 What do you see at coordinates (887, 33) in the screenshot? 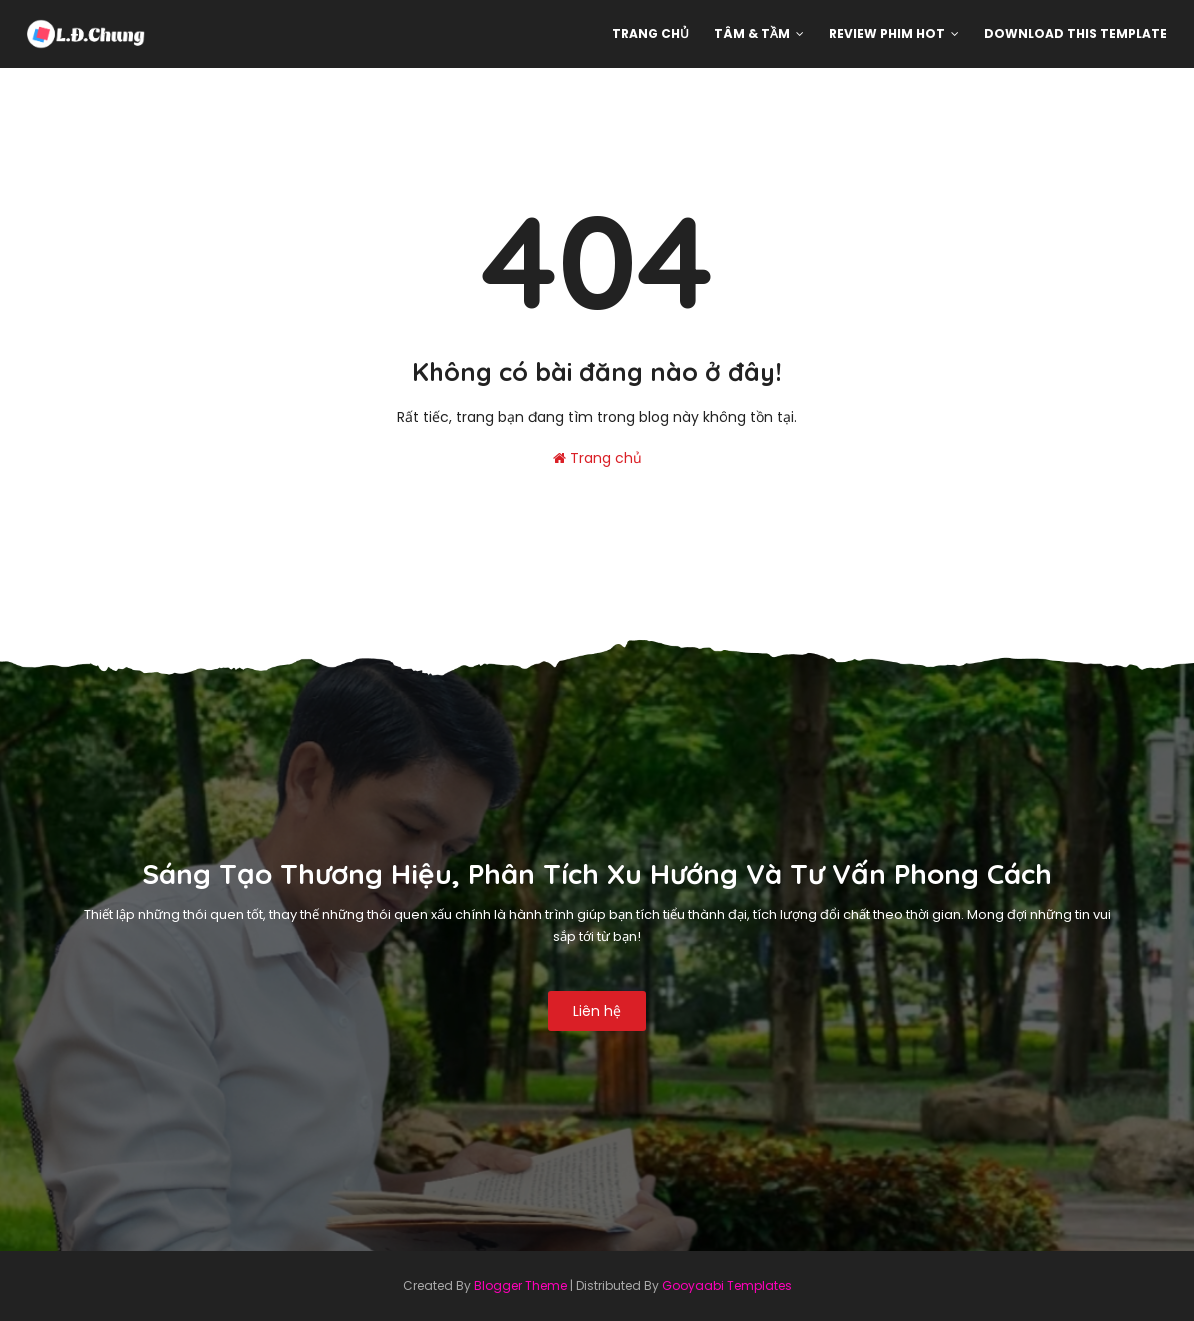
I see `Review phim hot [menuitem]` at bounding box center [887, 33].